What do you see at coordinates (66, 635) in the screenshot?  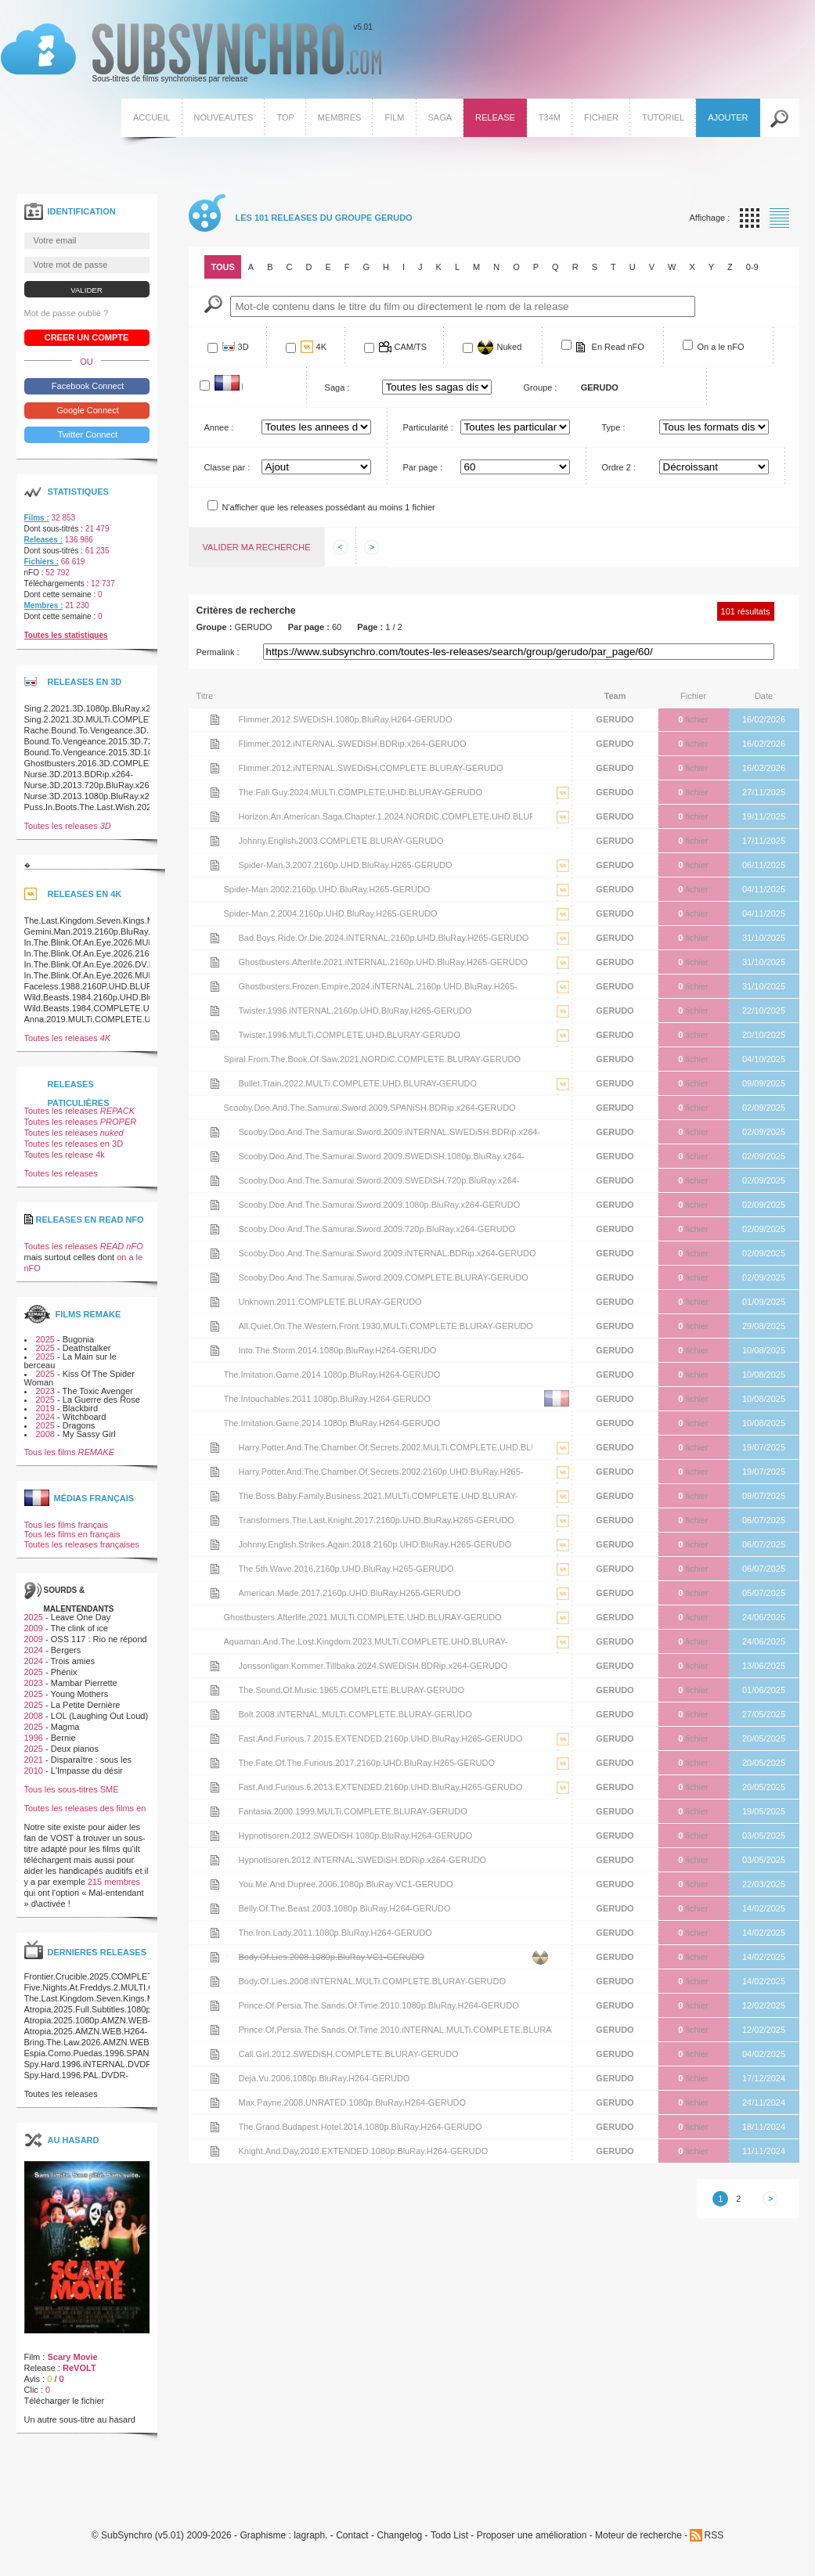 I see `Toutes les statistiques` at bounding box center [66, 635].